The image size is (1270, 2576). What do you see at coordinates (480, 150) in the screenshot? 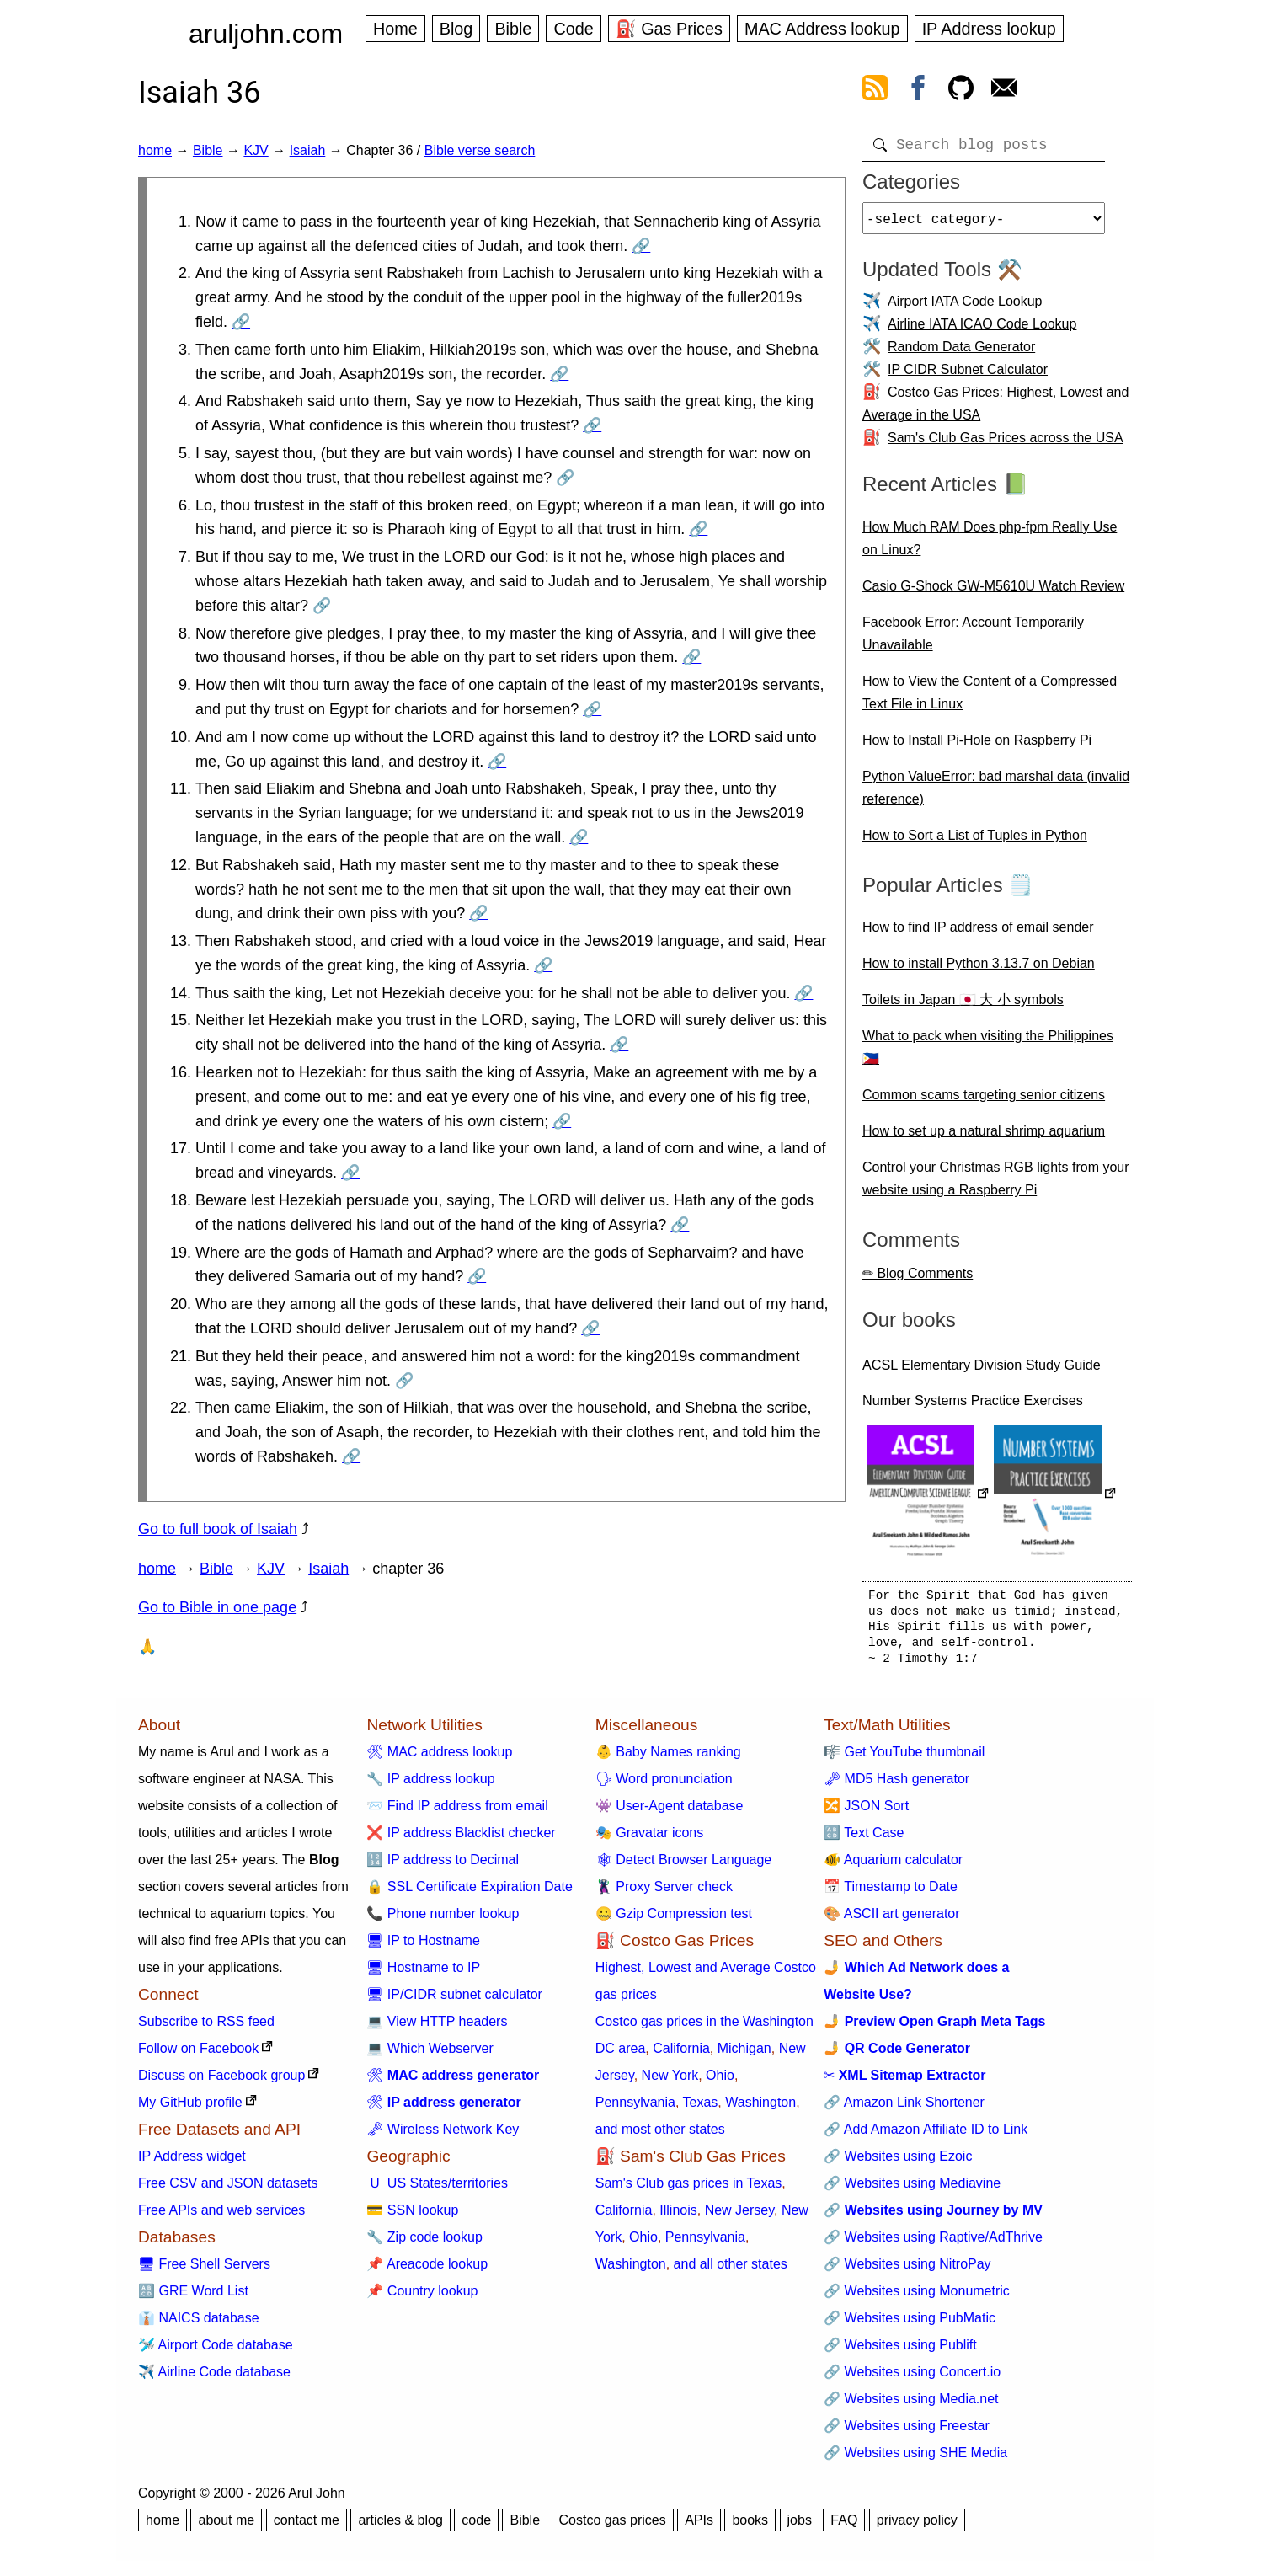
I see `Bible verse search` at bounding box center [480, 150].